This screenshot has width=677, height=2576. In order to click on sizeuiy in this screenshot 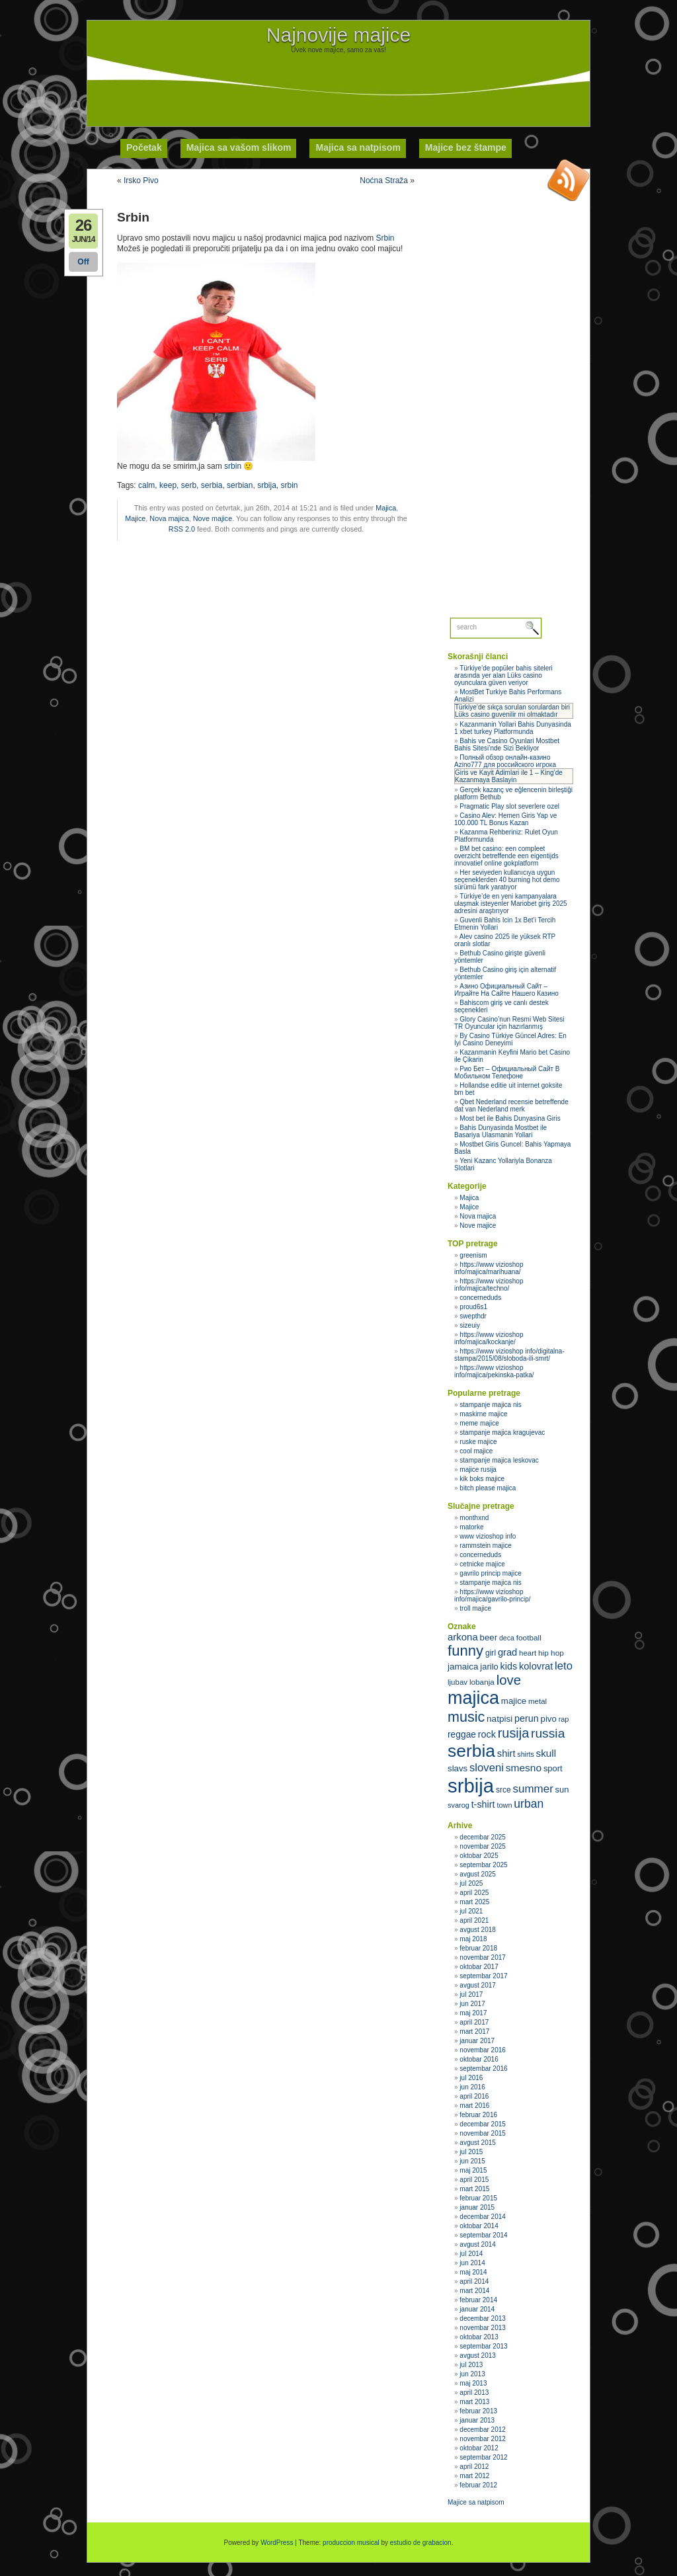, I will do `click(469, 1325)`.